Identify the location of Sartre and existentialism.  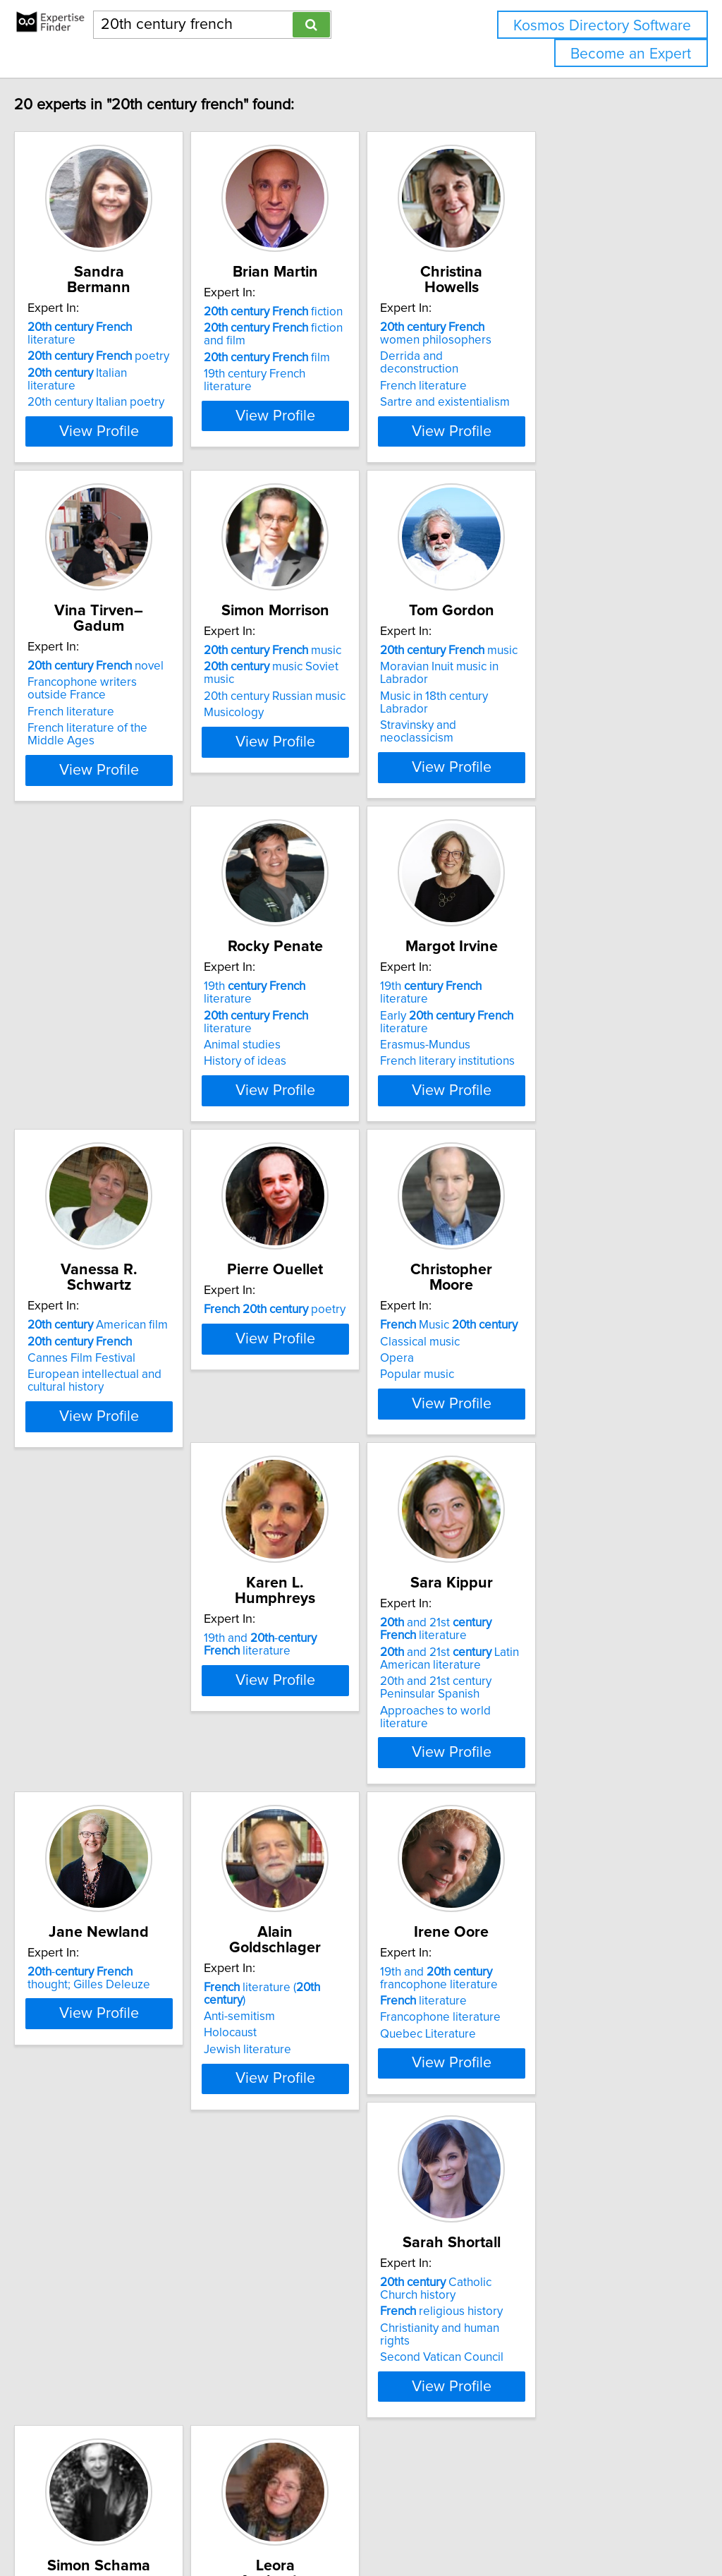
(545, 374).